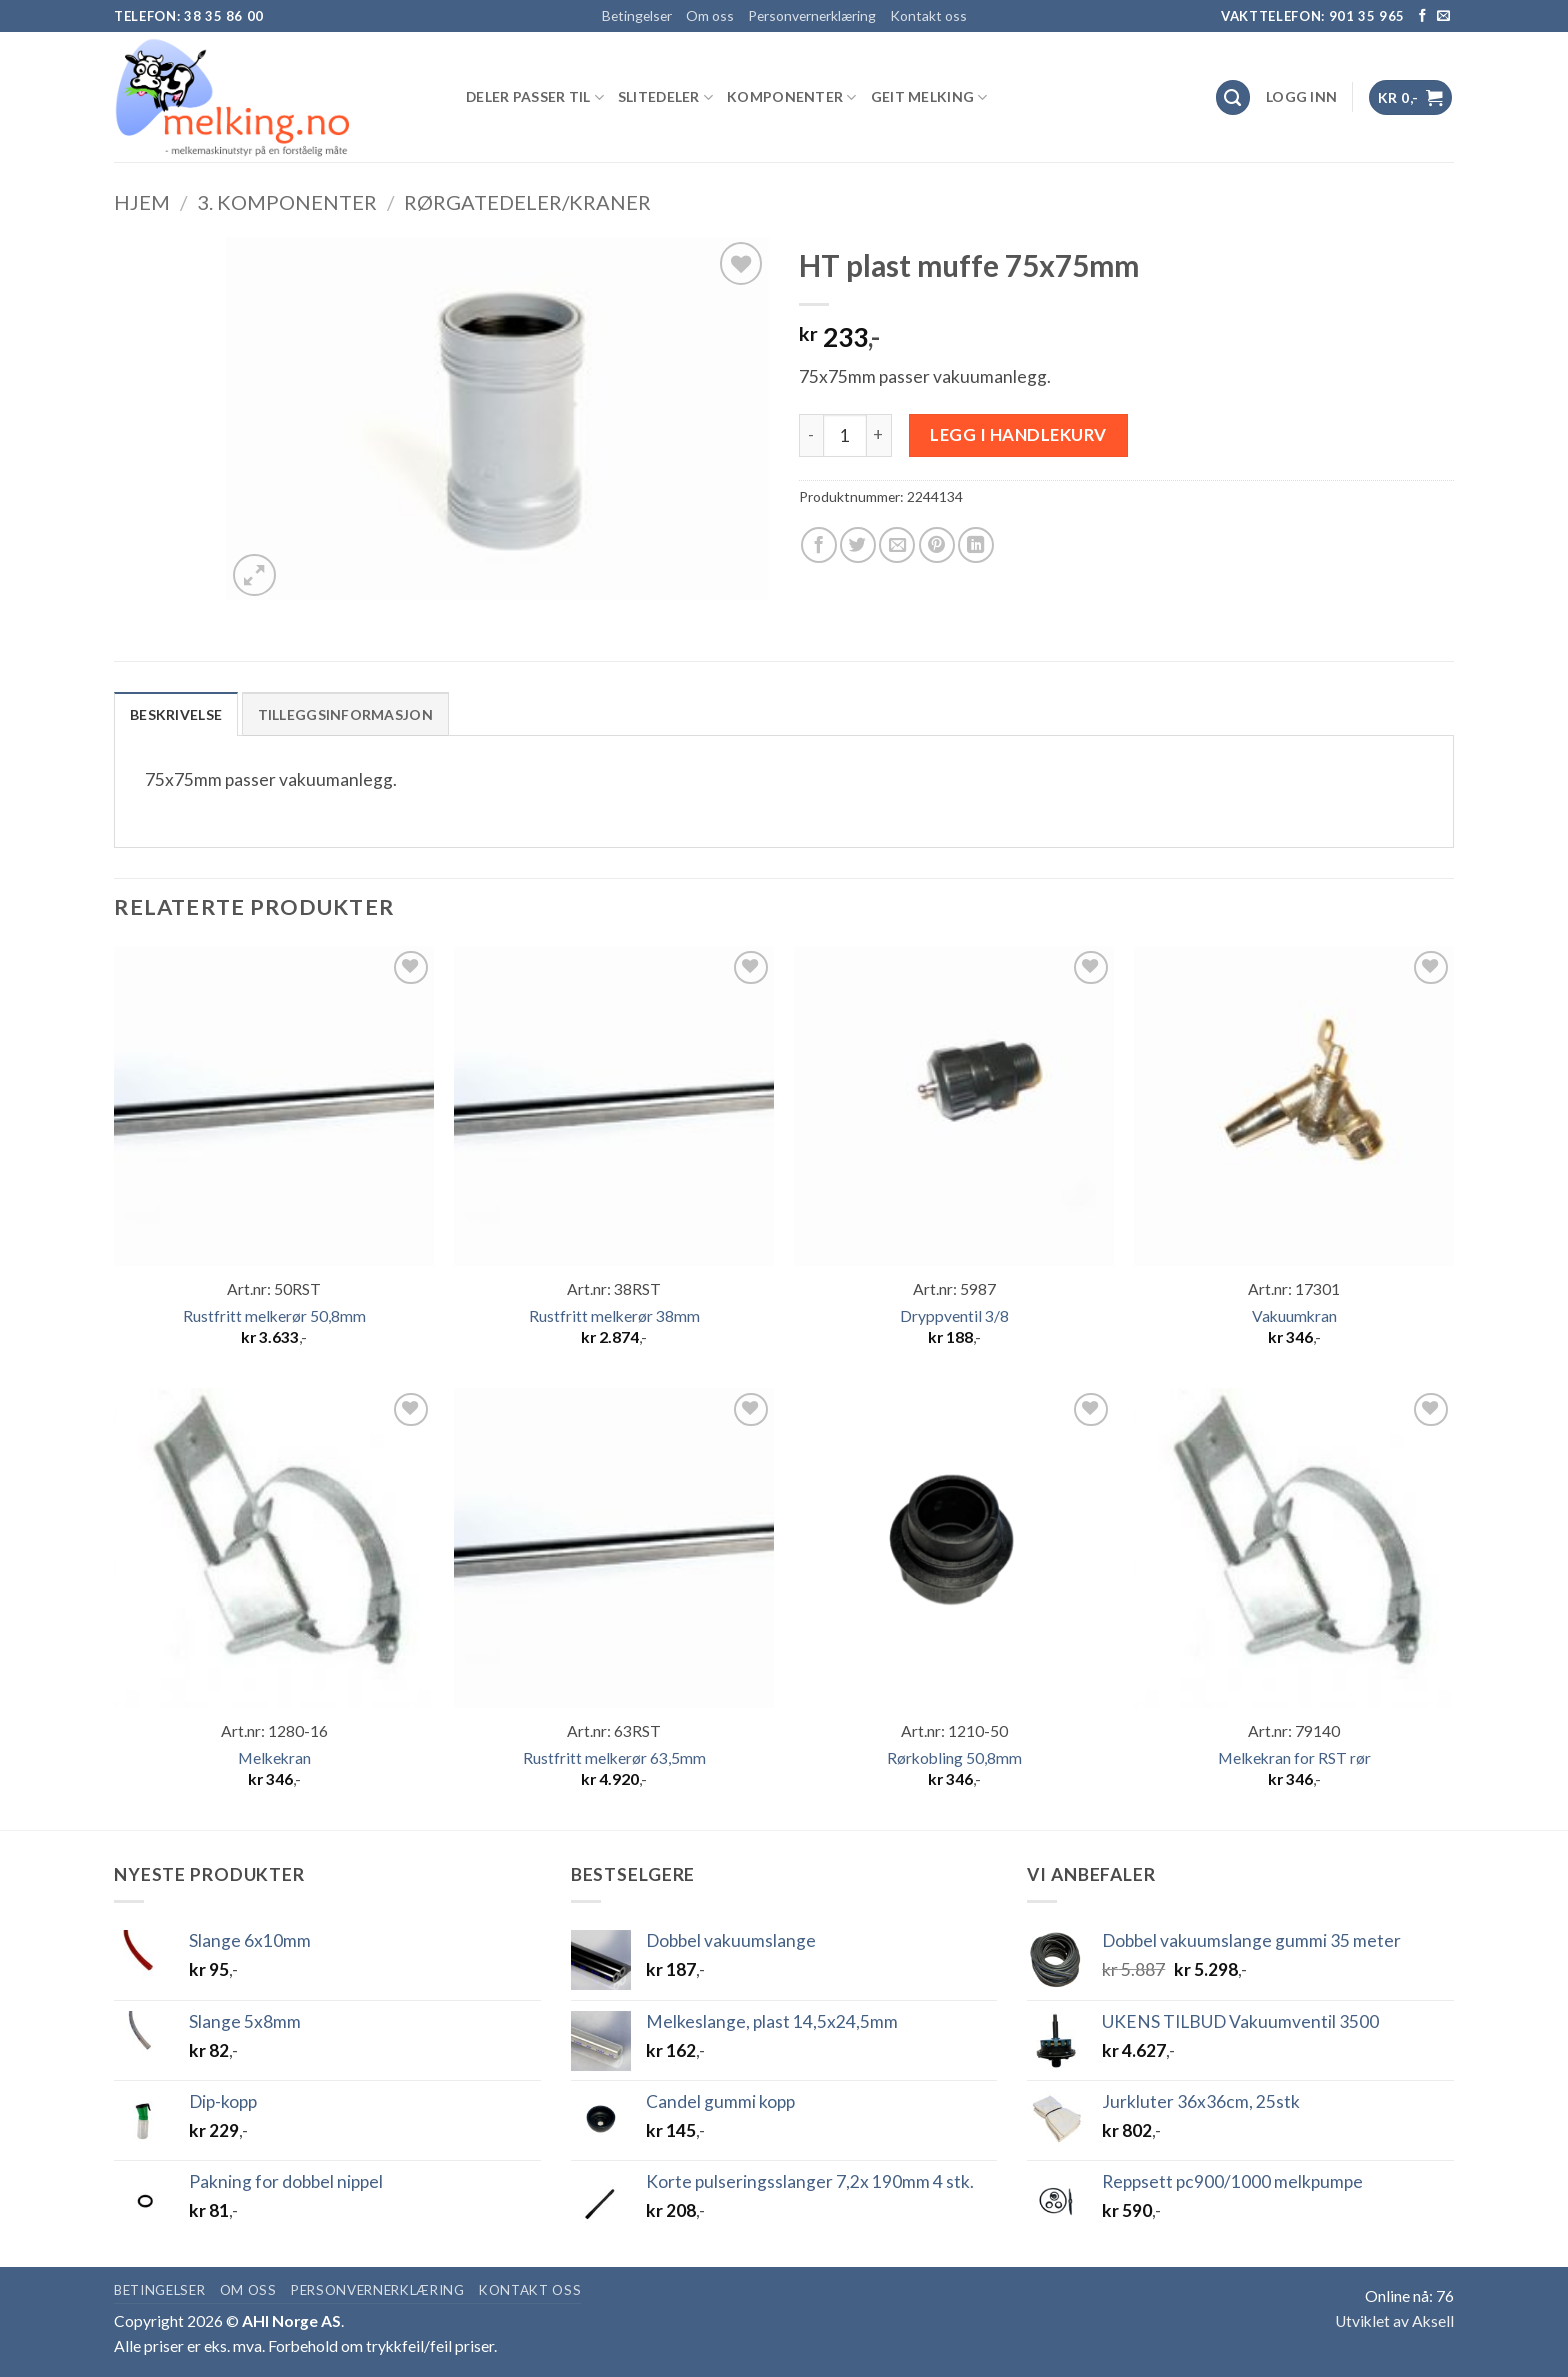  I want to click on [Share on Twitter], so click(858, 545).